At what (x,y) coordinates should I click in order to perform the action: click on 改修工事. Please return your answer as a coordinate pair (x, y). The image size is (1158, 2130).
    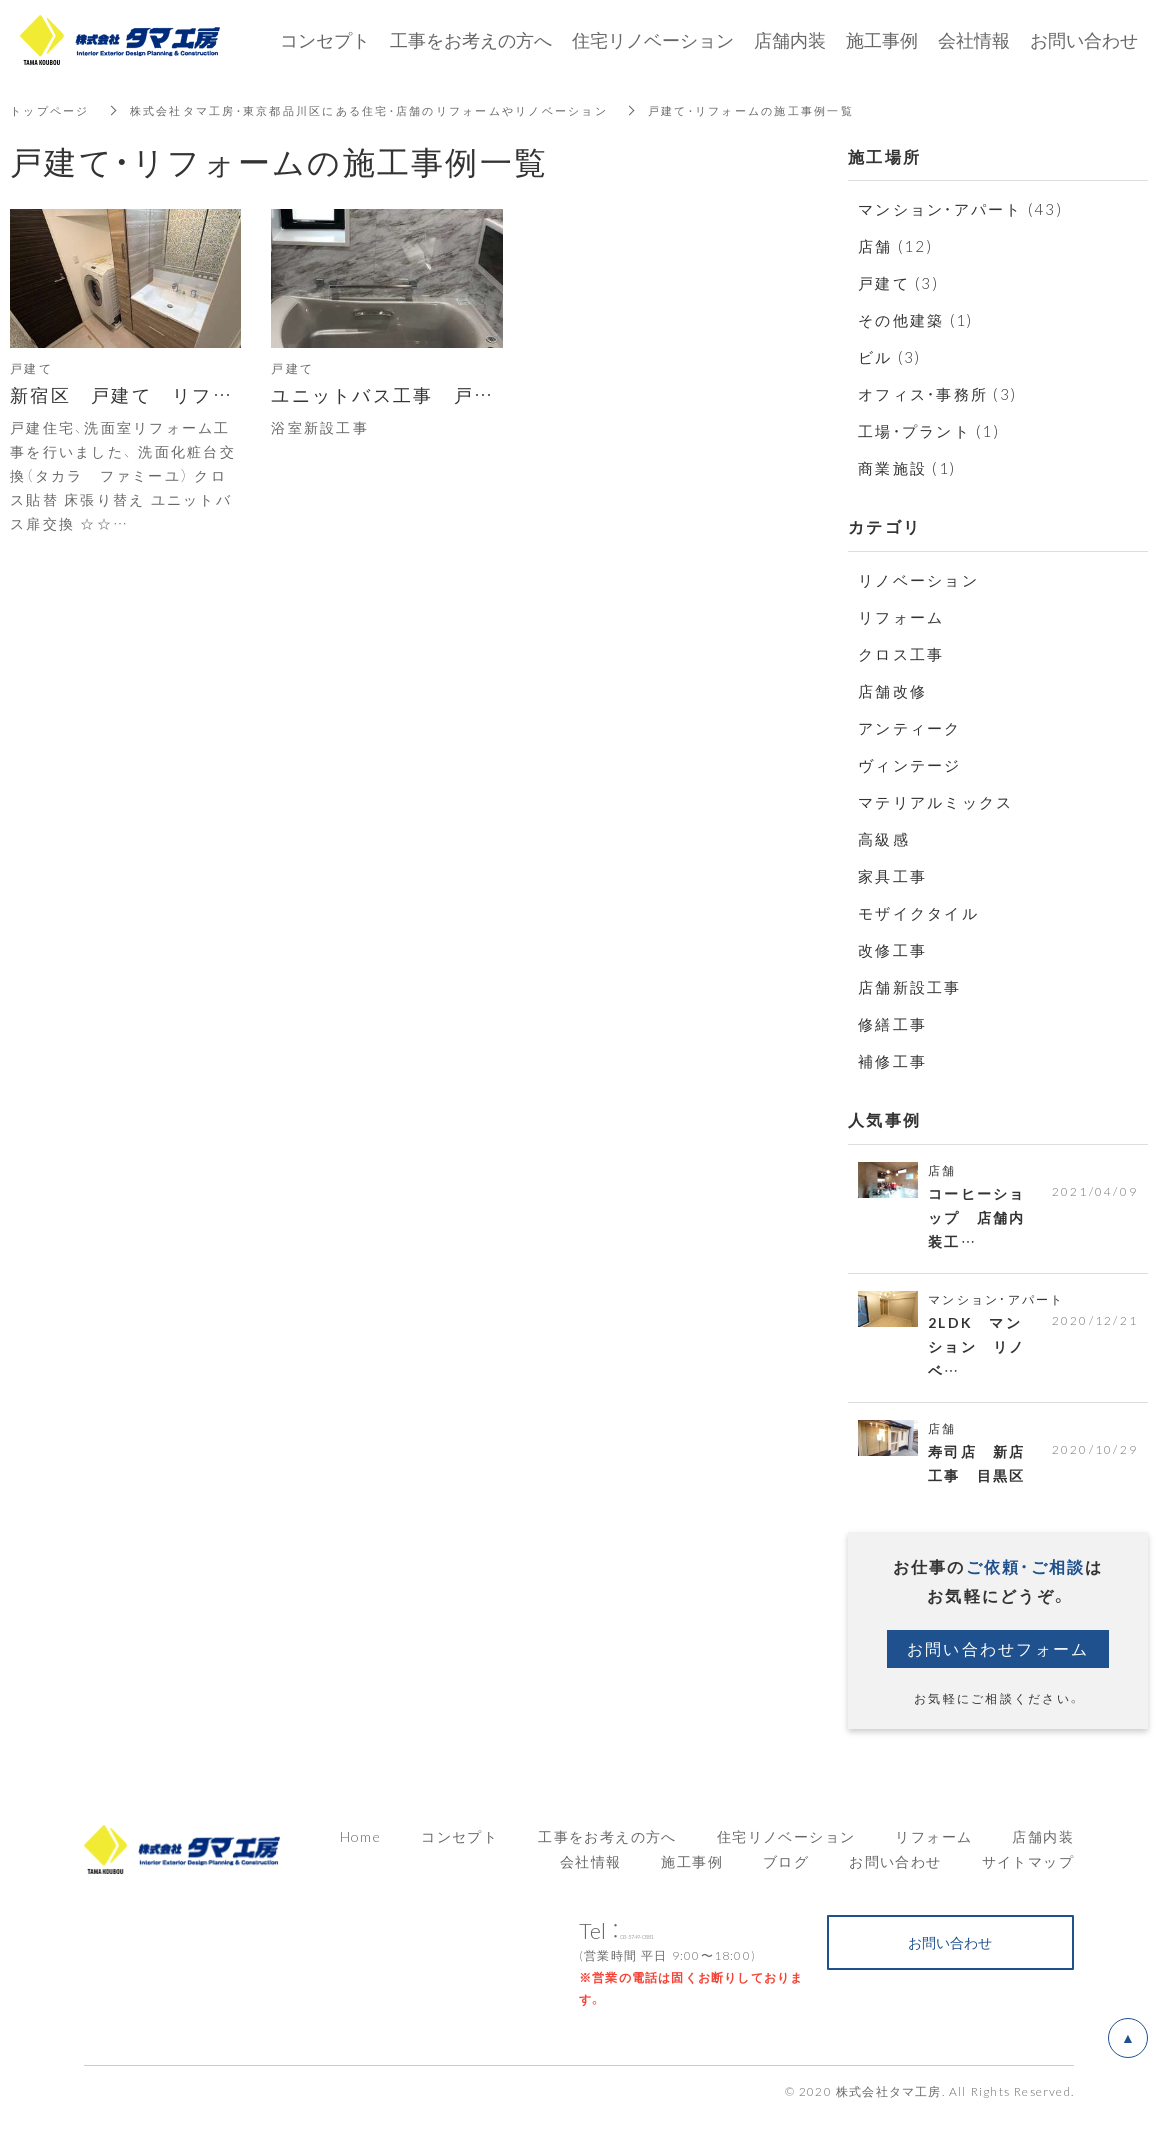
    Looking at the image, I should click on (892, 950).